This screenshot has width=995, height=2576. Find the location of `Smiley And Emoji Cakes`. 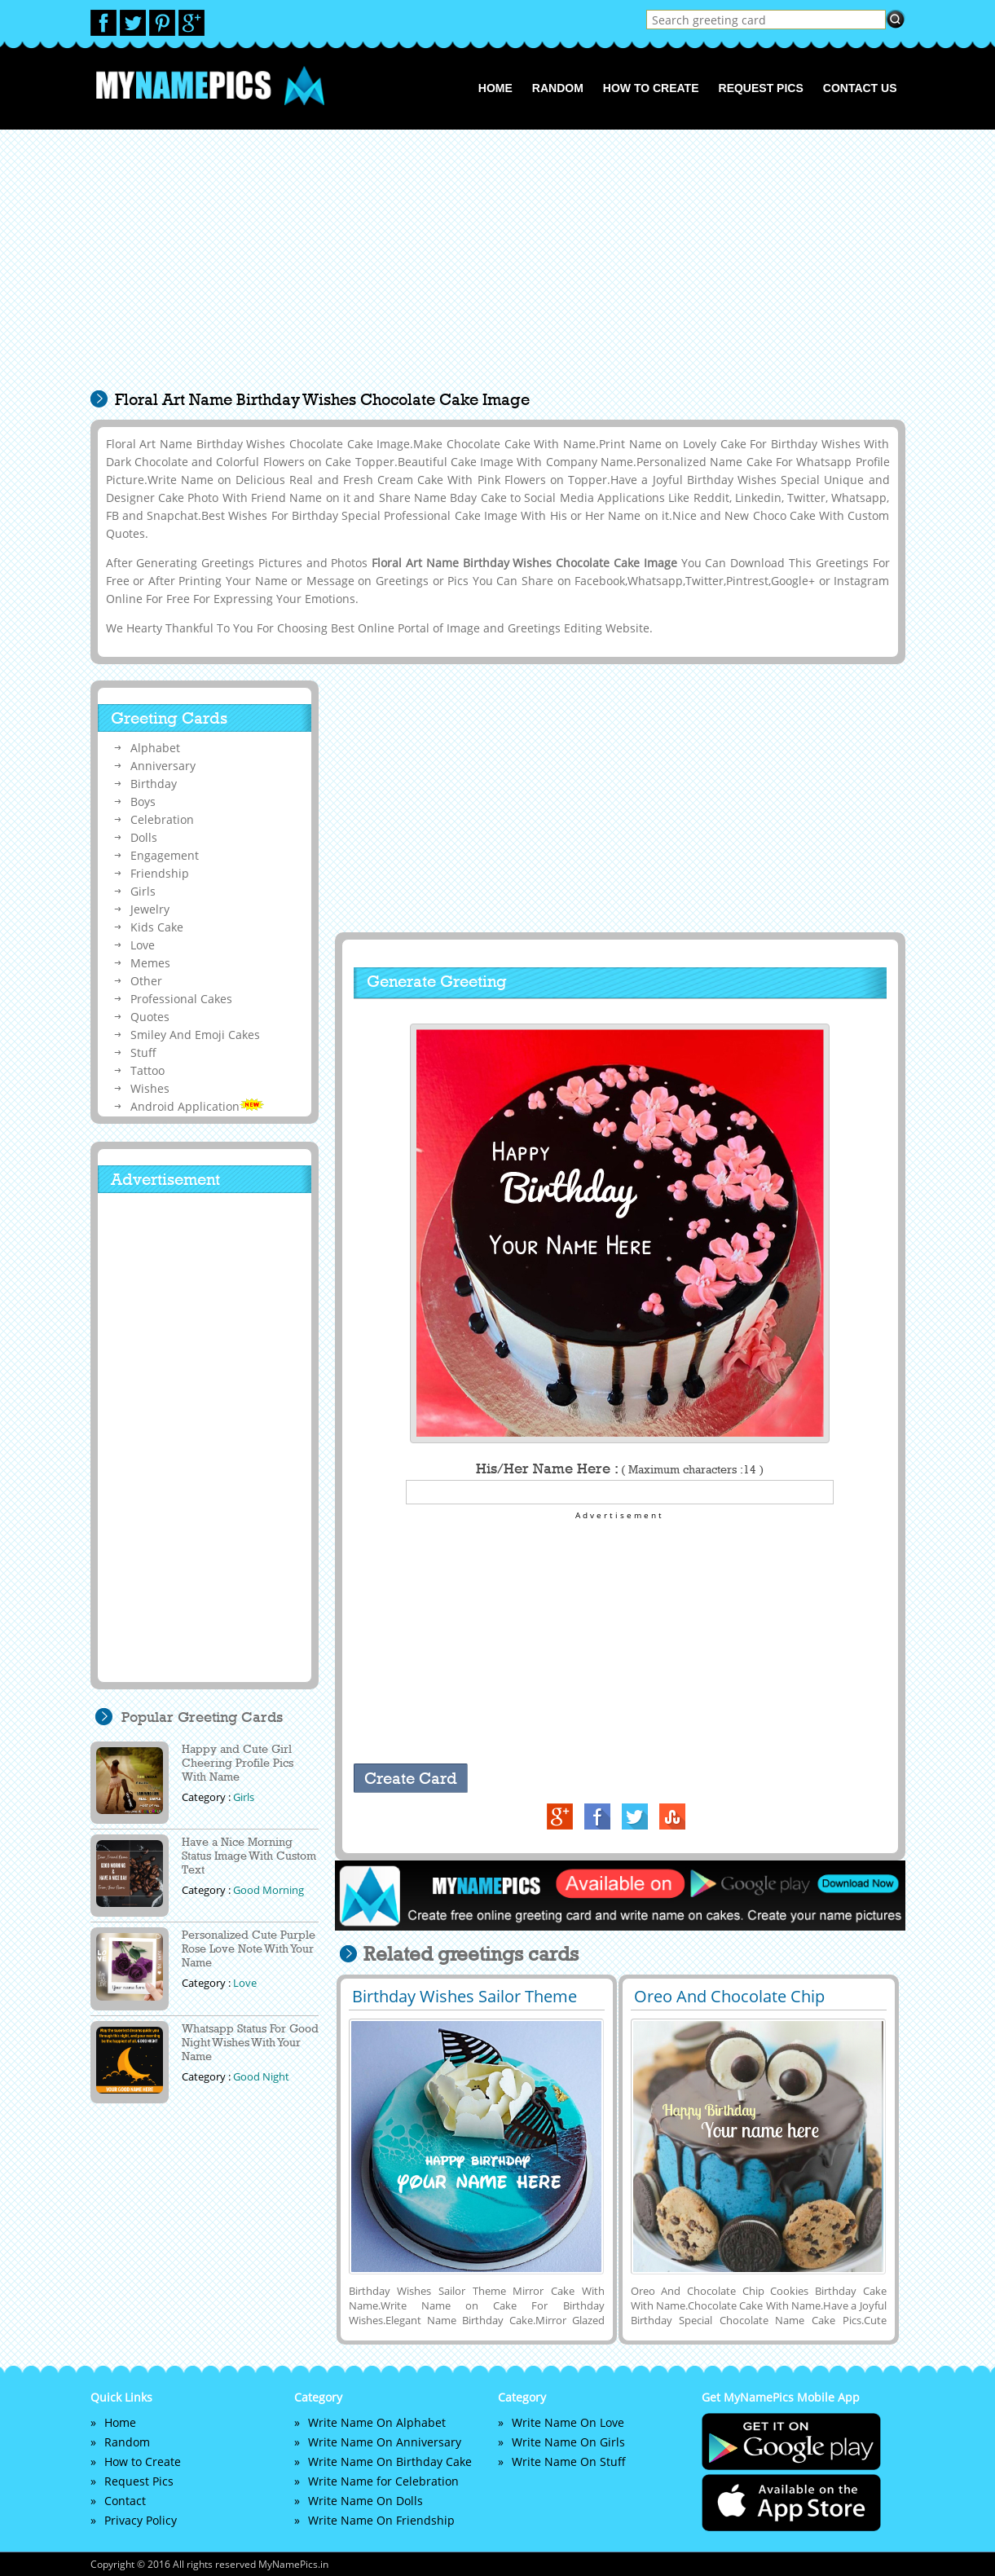

Smiley And Emoji Cakes is located at coordinates (195, 1034).